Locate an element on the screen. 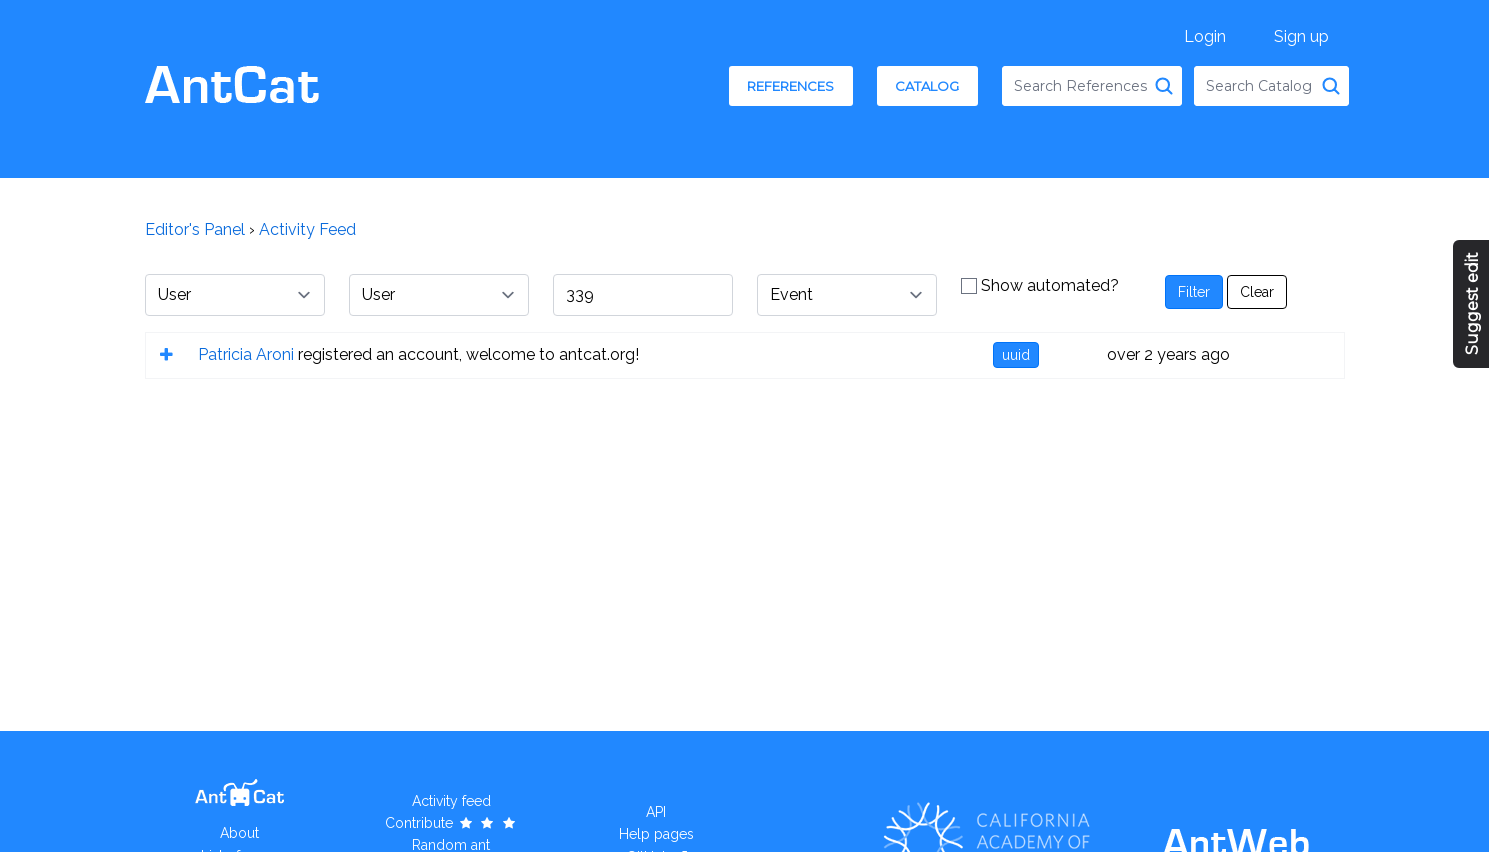 This screenshot has height=852, width=1489. Patricia Aroni is located at coordinates (246, 354).